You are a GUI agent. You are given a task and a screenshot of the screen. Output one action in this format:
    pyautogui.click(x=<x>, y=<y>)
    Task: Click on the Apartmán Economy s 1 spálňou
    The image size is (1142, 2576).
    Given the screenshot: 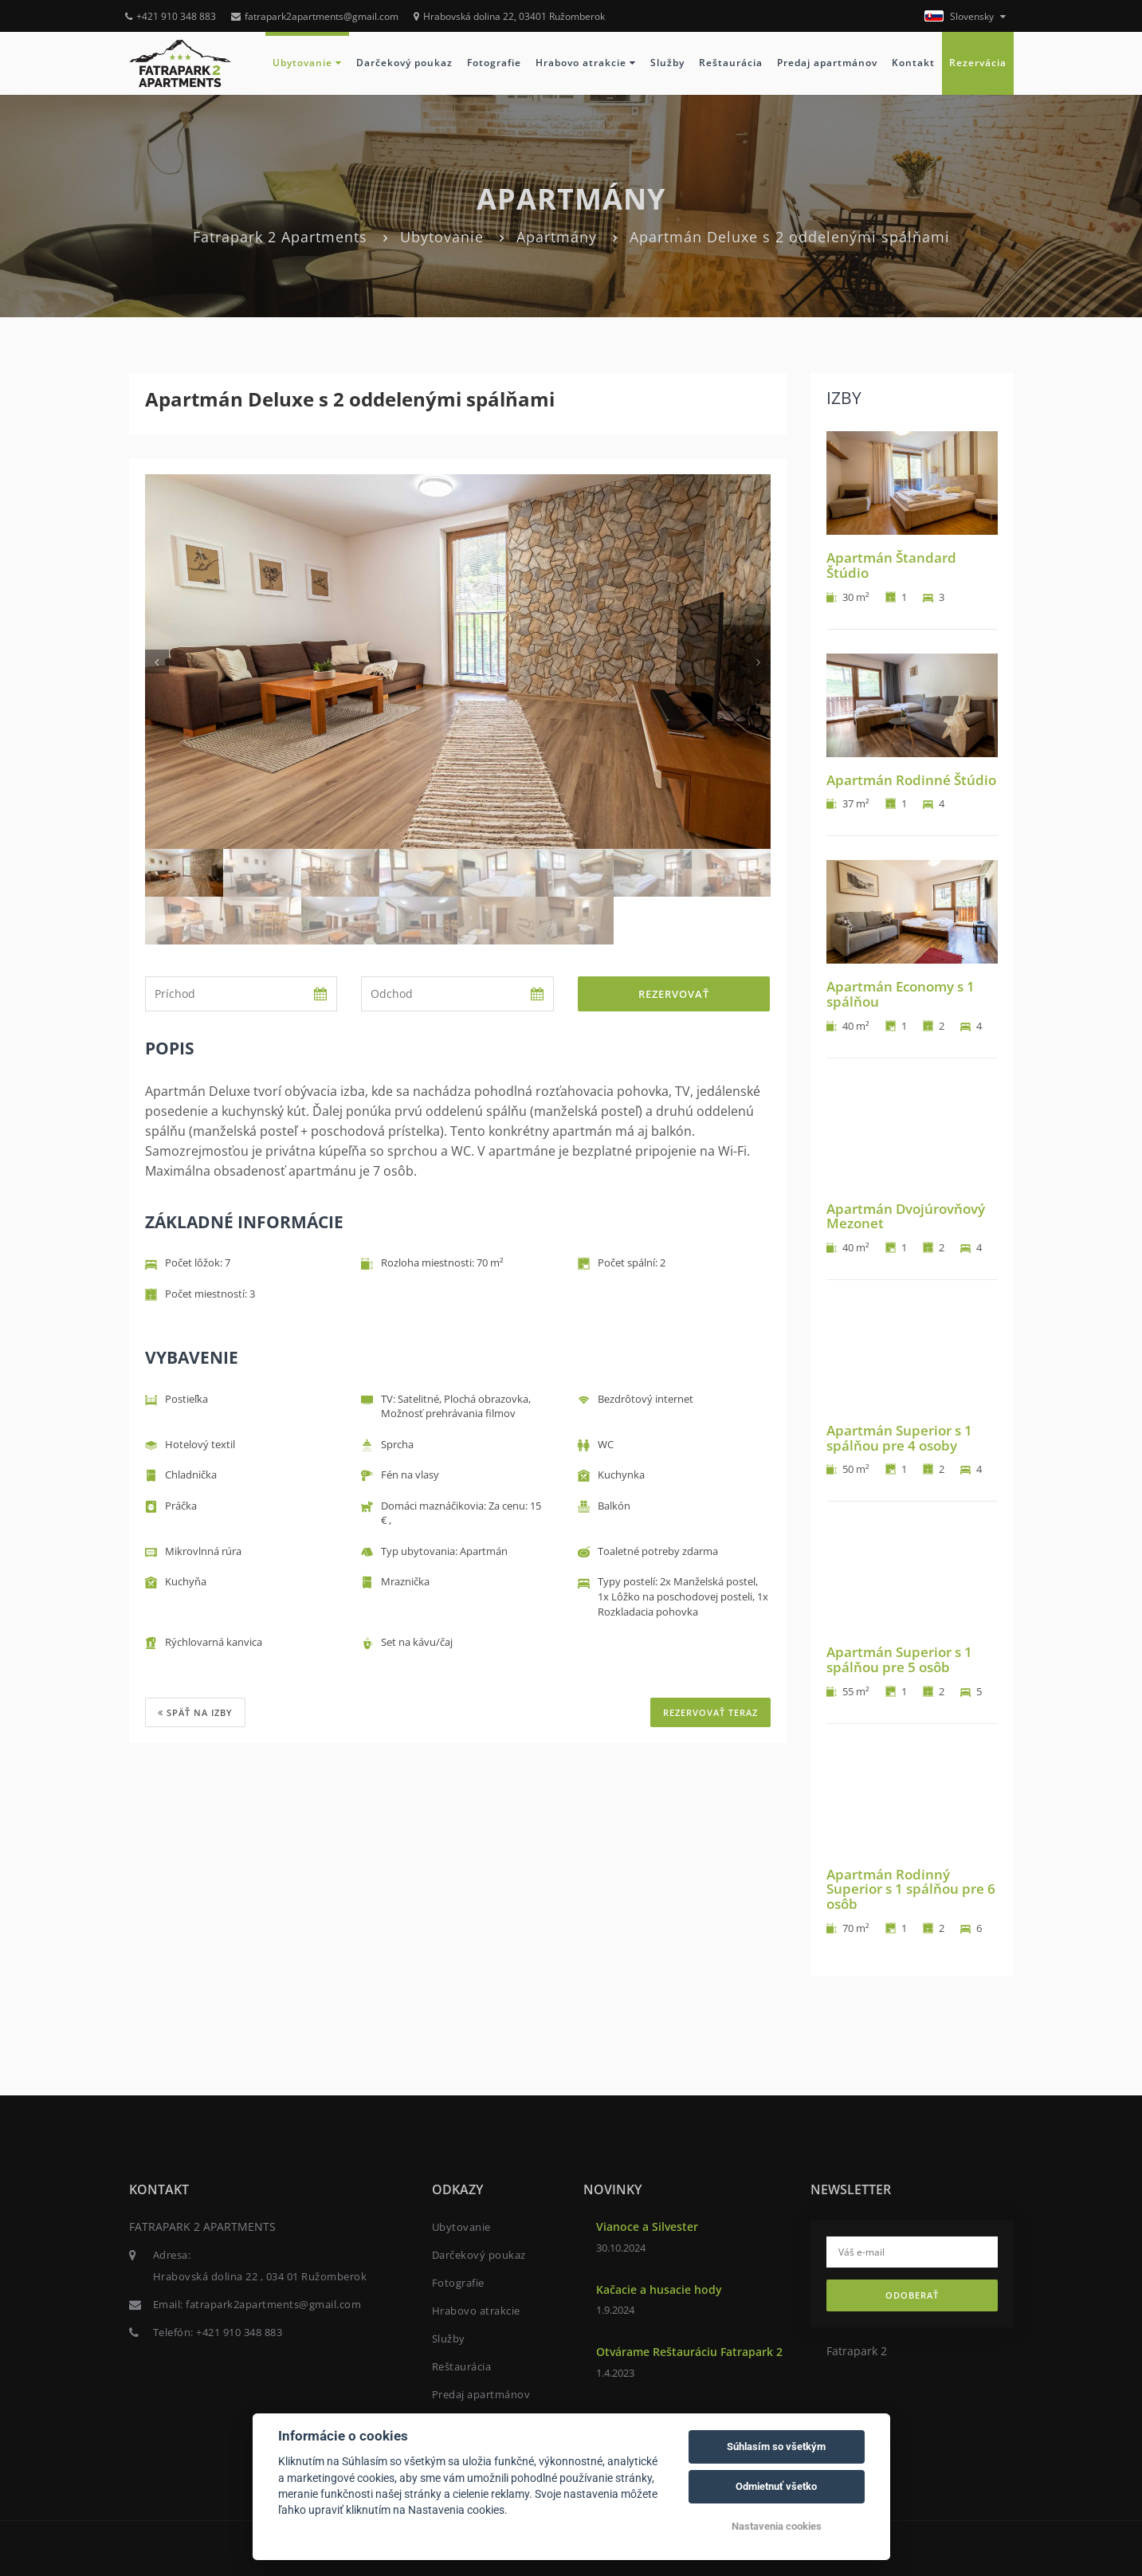 What is the action you would take?
    pyautogui.click(x=900, y=994)
    